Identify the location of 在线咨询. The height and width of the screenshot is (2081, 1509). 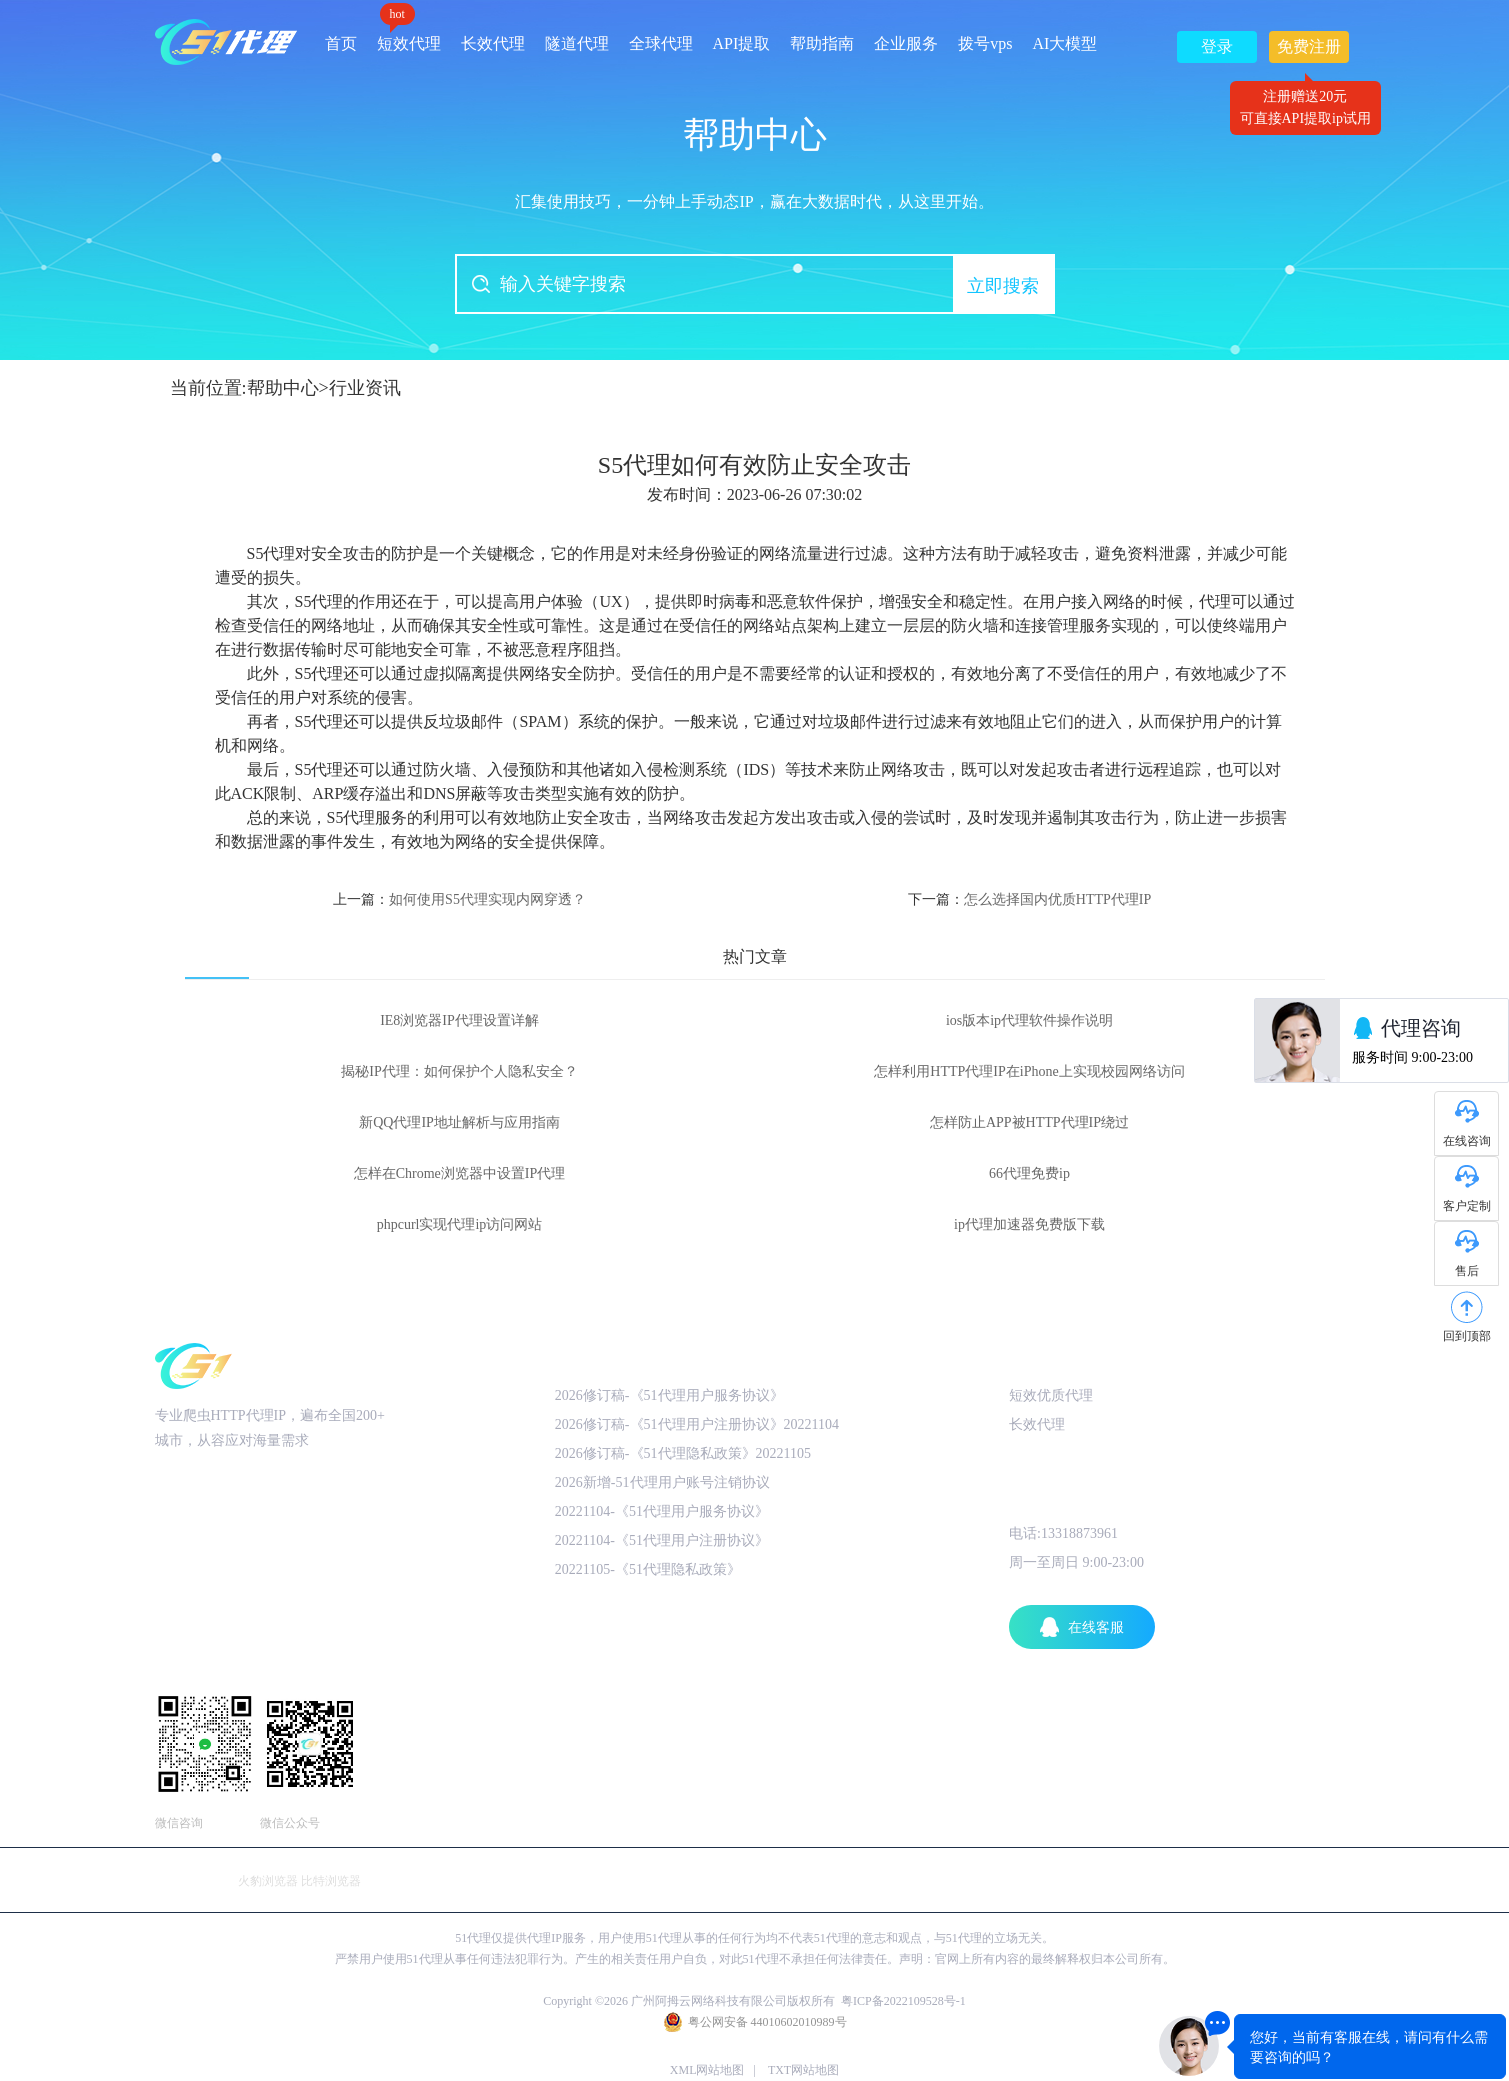
(1467, 1141).